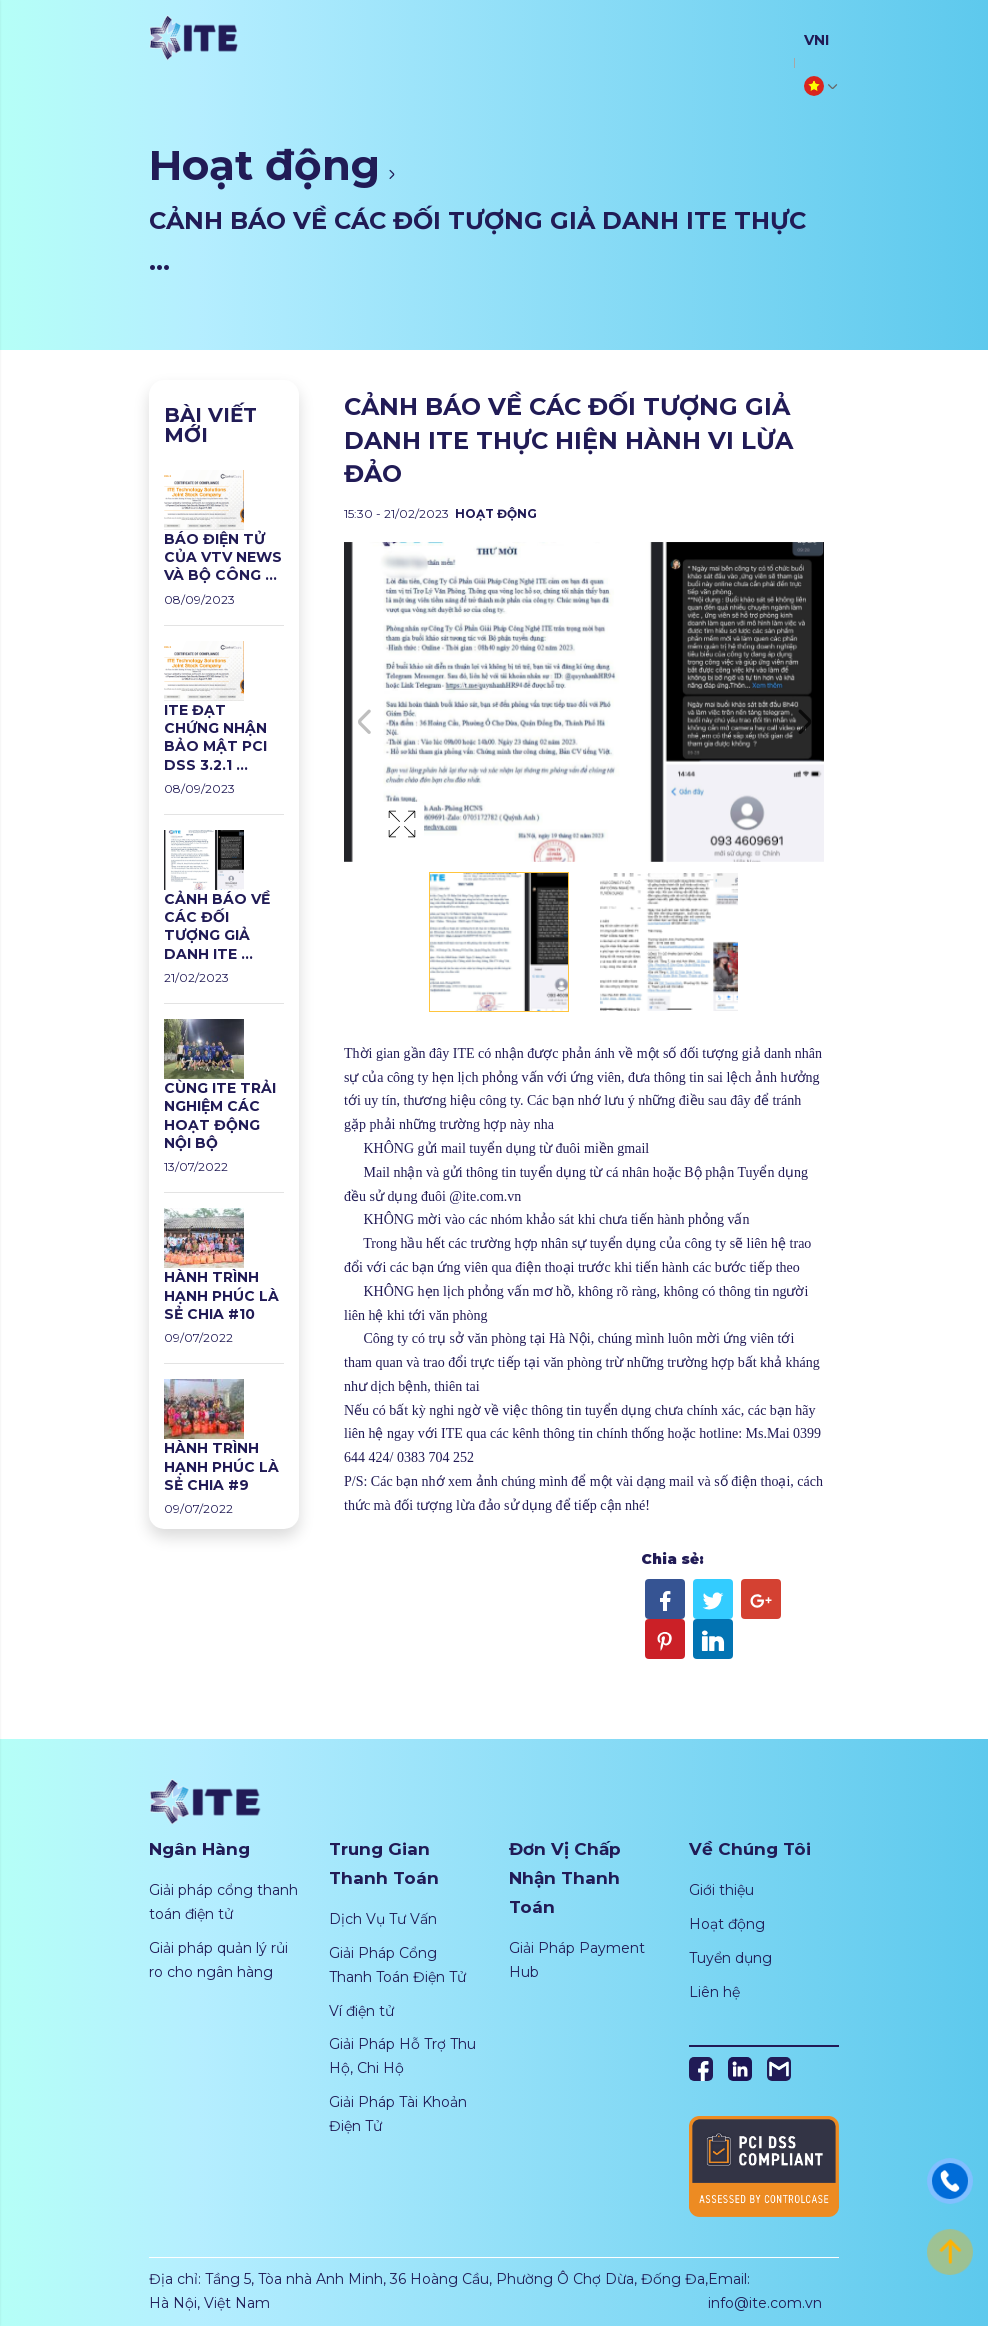 The height and width of the screenshot is (2326, 988). Describe the element at coordinates (217, 926) in the screenshot. I see `CẢNH BÁO VỀ CÁC ĐỐI TƯỢNG GIẢ DANH ITE ...` at that location.